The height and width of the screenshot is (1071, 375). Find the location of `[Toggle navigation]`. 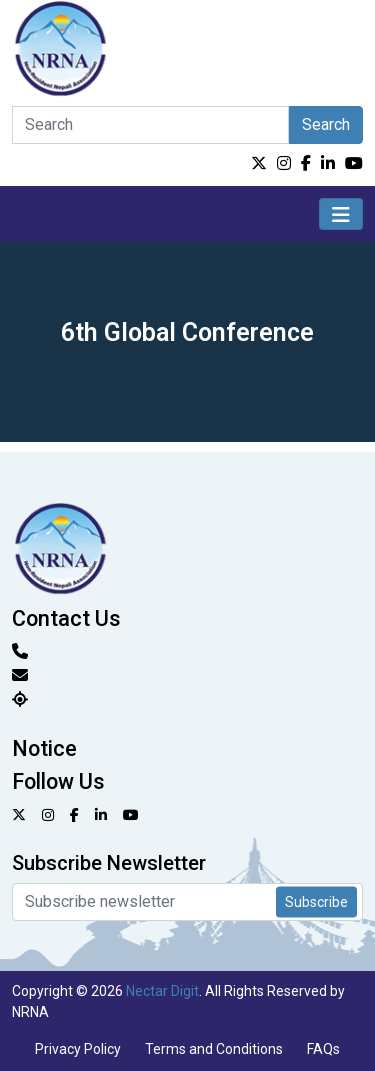

[Toggle navigation] is located at coordinates (341, 214).